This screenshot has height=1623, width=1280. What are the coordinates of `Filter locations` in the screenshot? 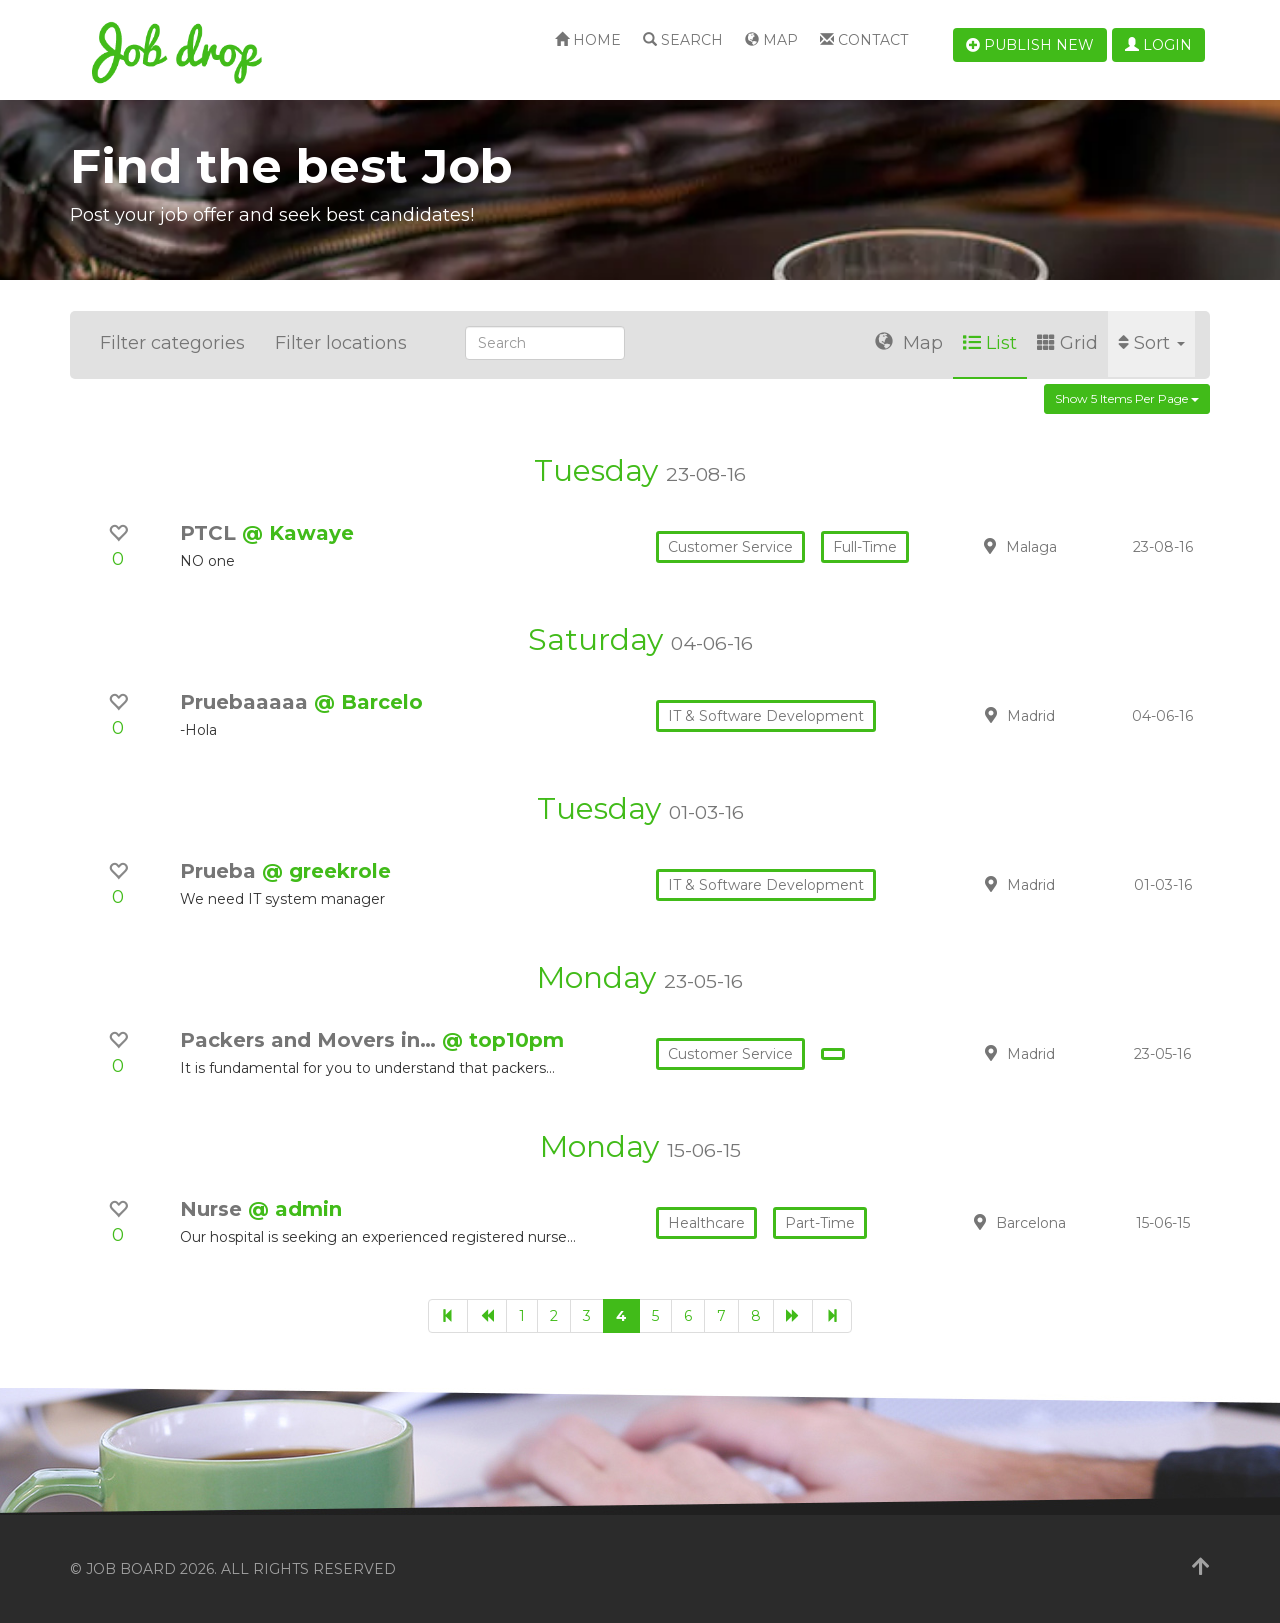 It's located at (341, 343).